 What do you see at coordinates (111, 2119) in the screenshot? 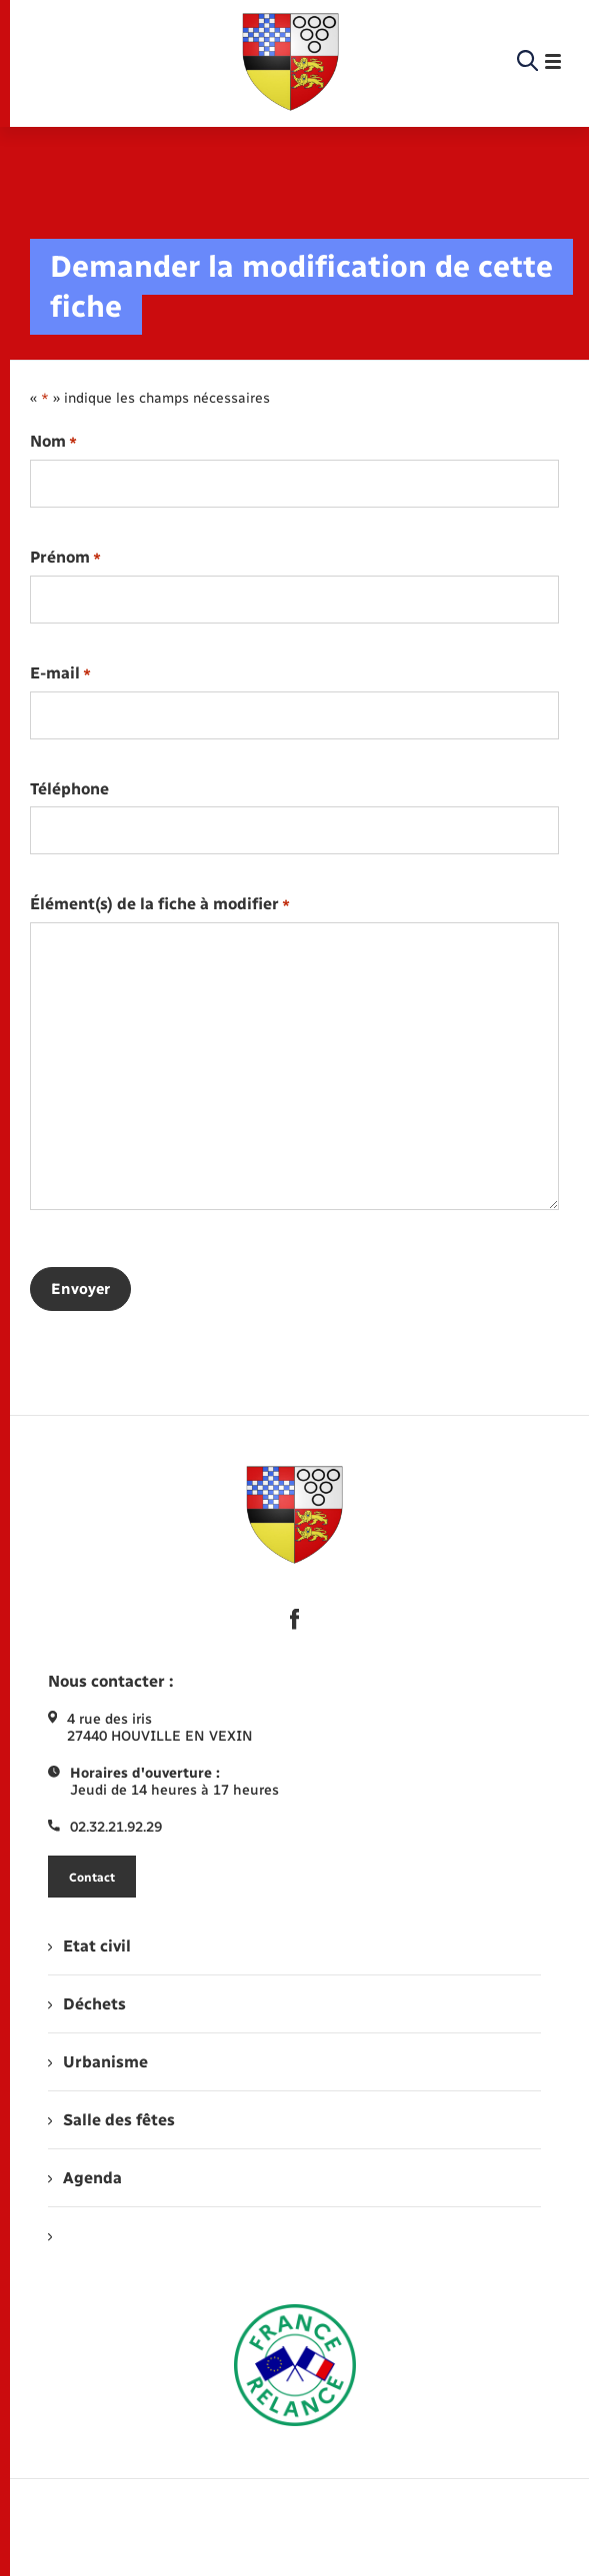
I see `Salle des fêtes [menuitem]` at bounding box center [111, 2119].